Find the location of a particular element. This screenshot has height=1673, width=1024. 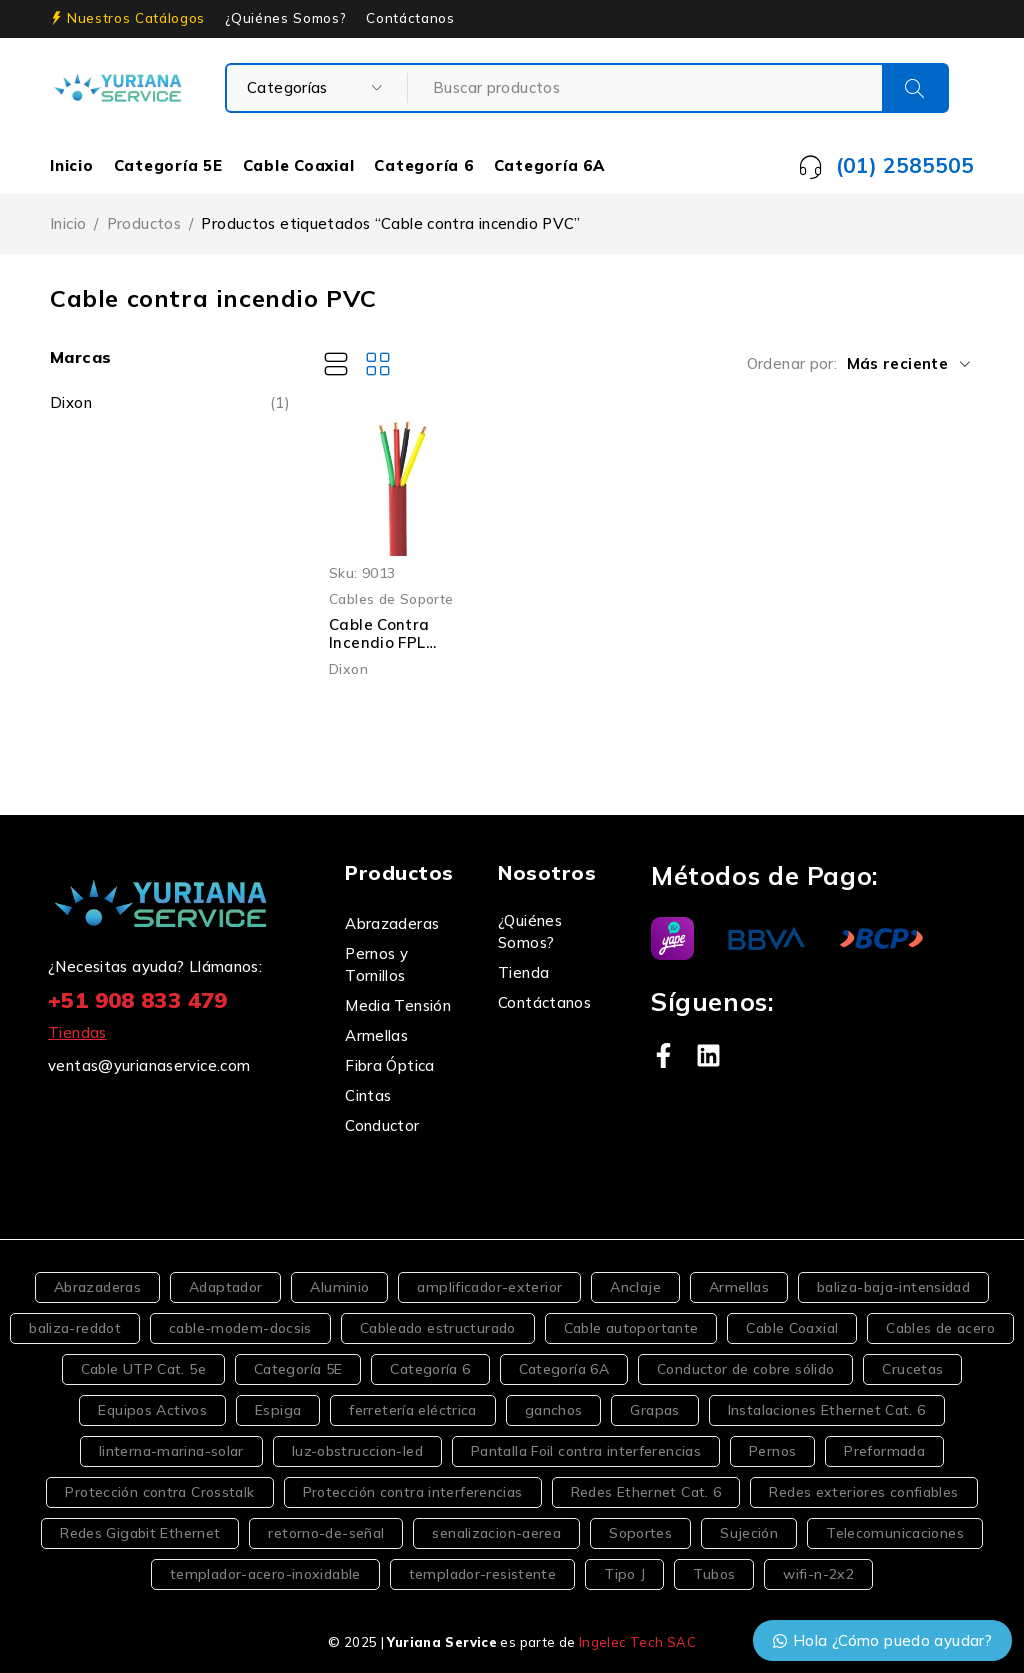

Equipos Activos [Equipos Activos (2 productos)] is located at coordinates (152, 1410).